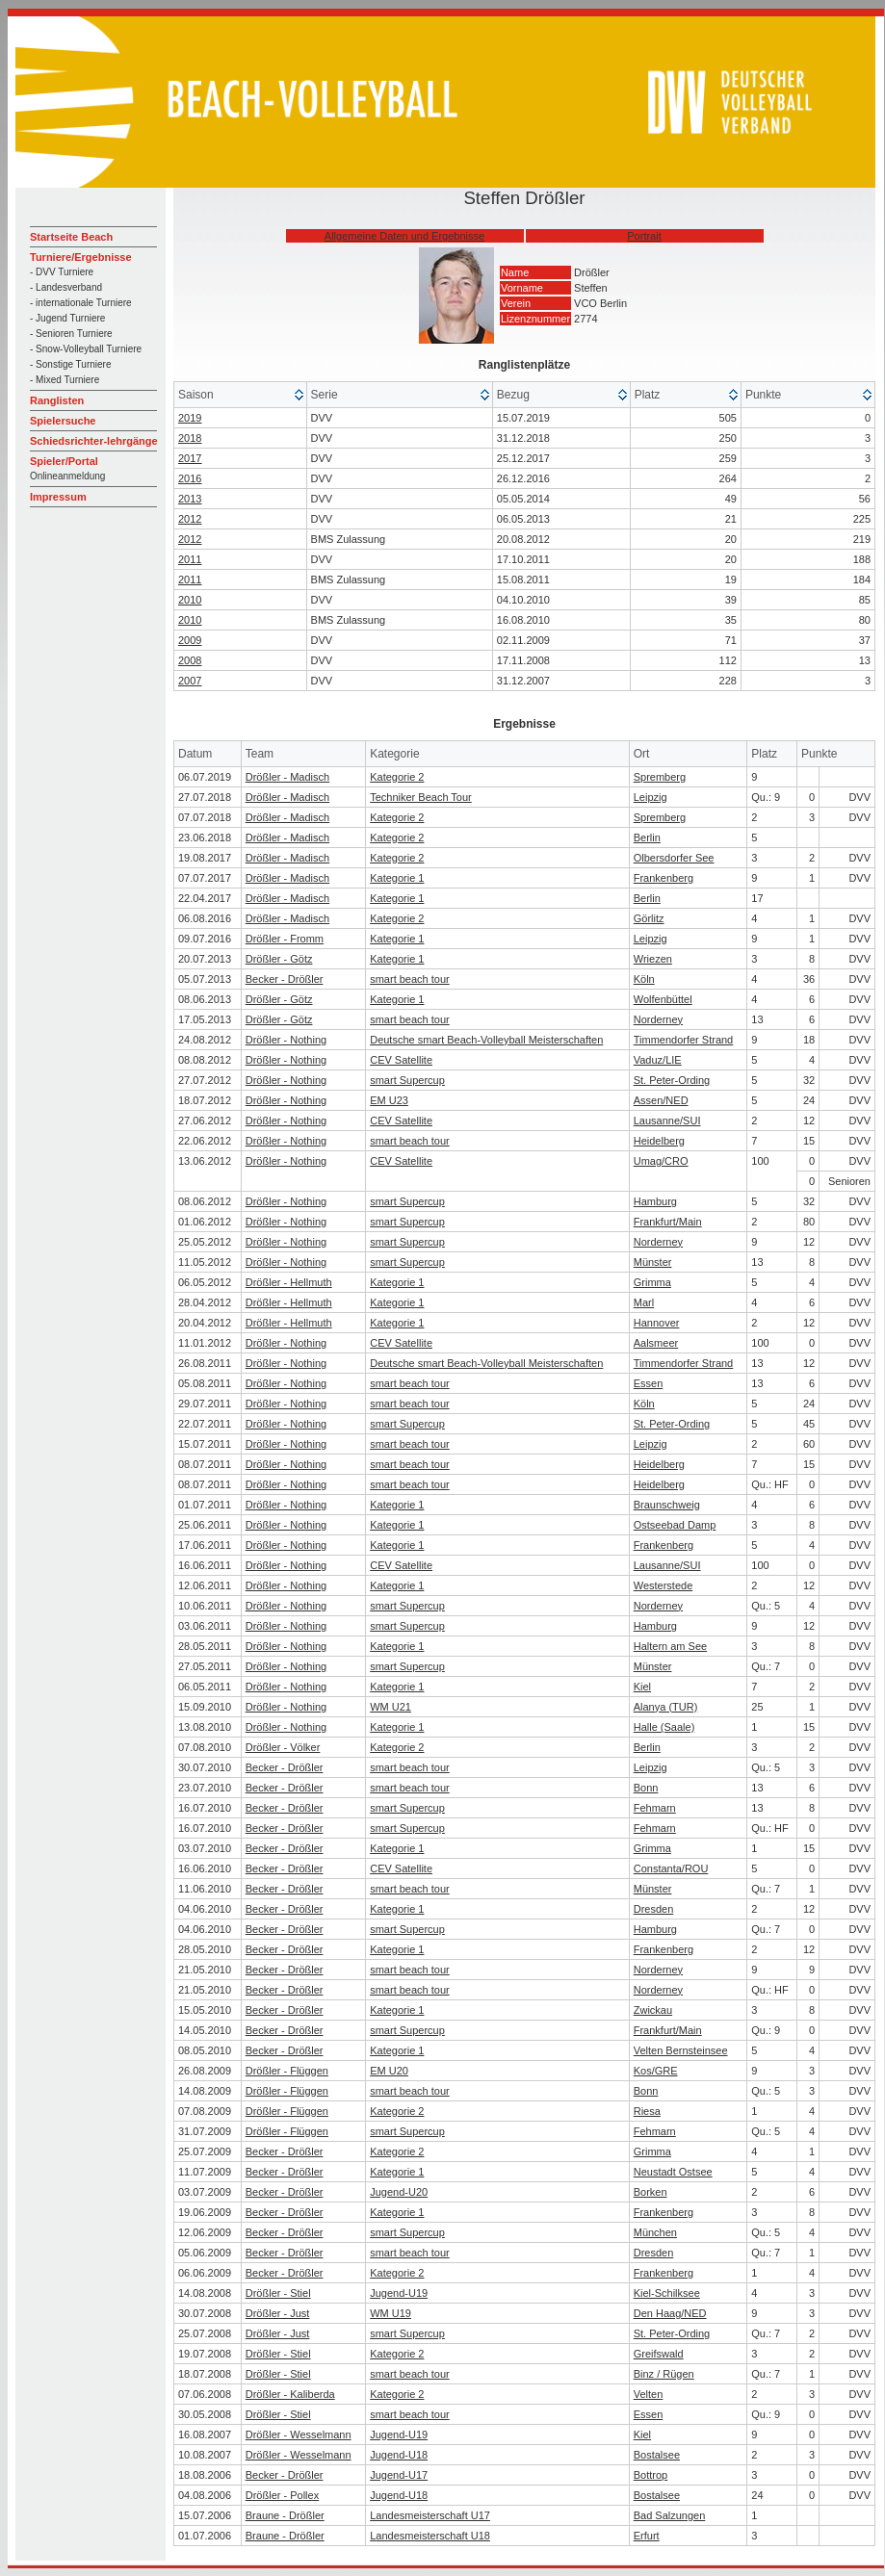 This screenshot has width=885, height=2576. I want to click on Binz / Rügen, so click(664, 2374).